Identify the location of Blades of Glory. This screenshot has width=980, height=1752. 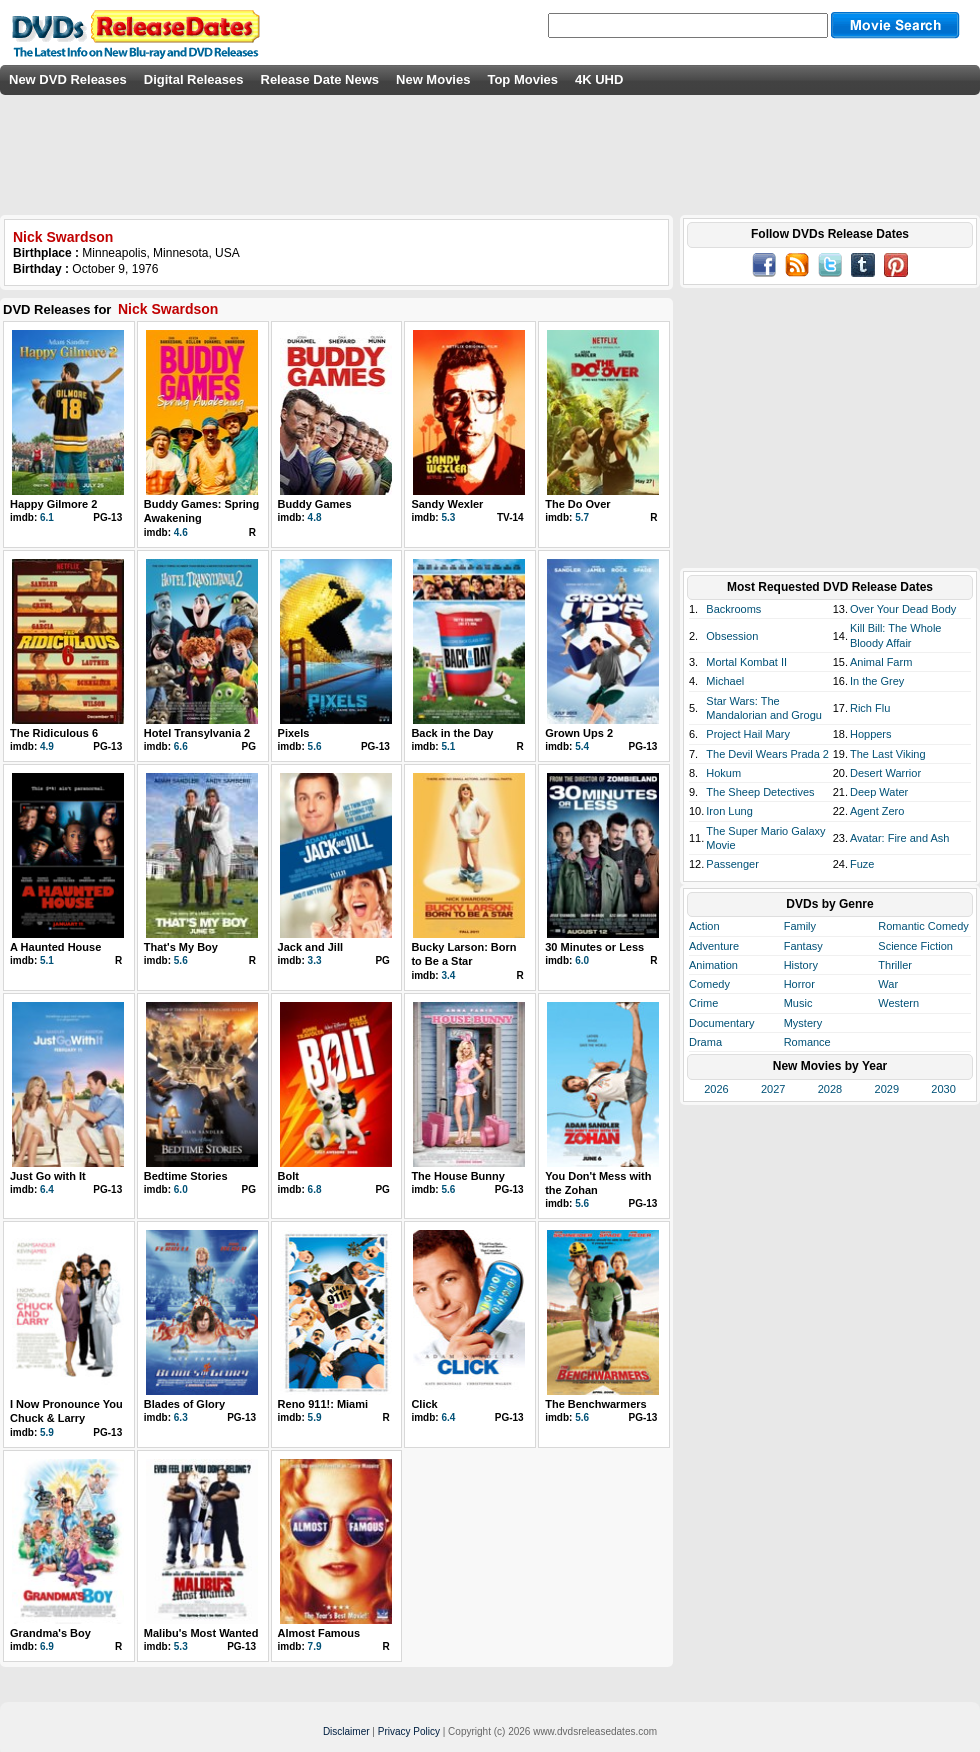
(184, 1404).